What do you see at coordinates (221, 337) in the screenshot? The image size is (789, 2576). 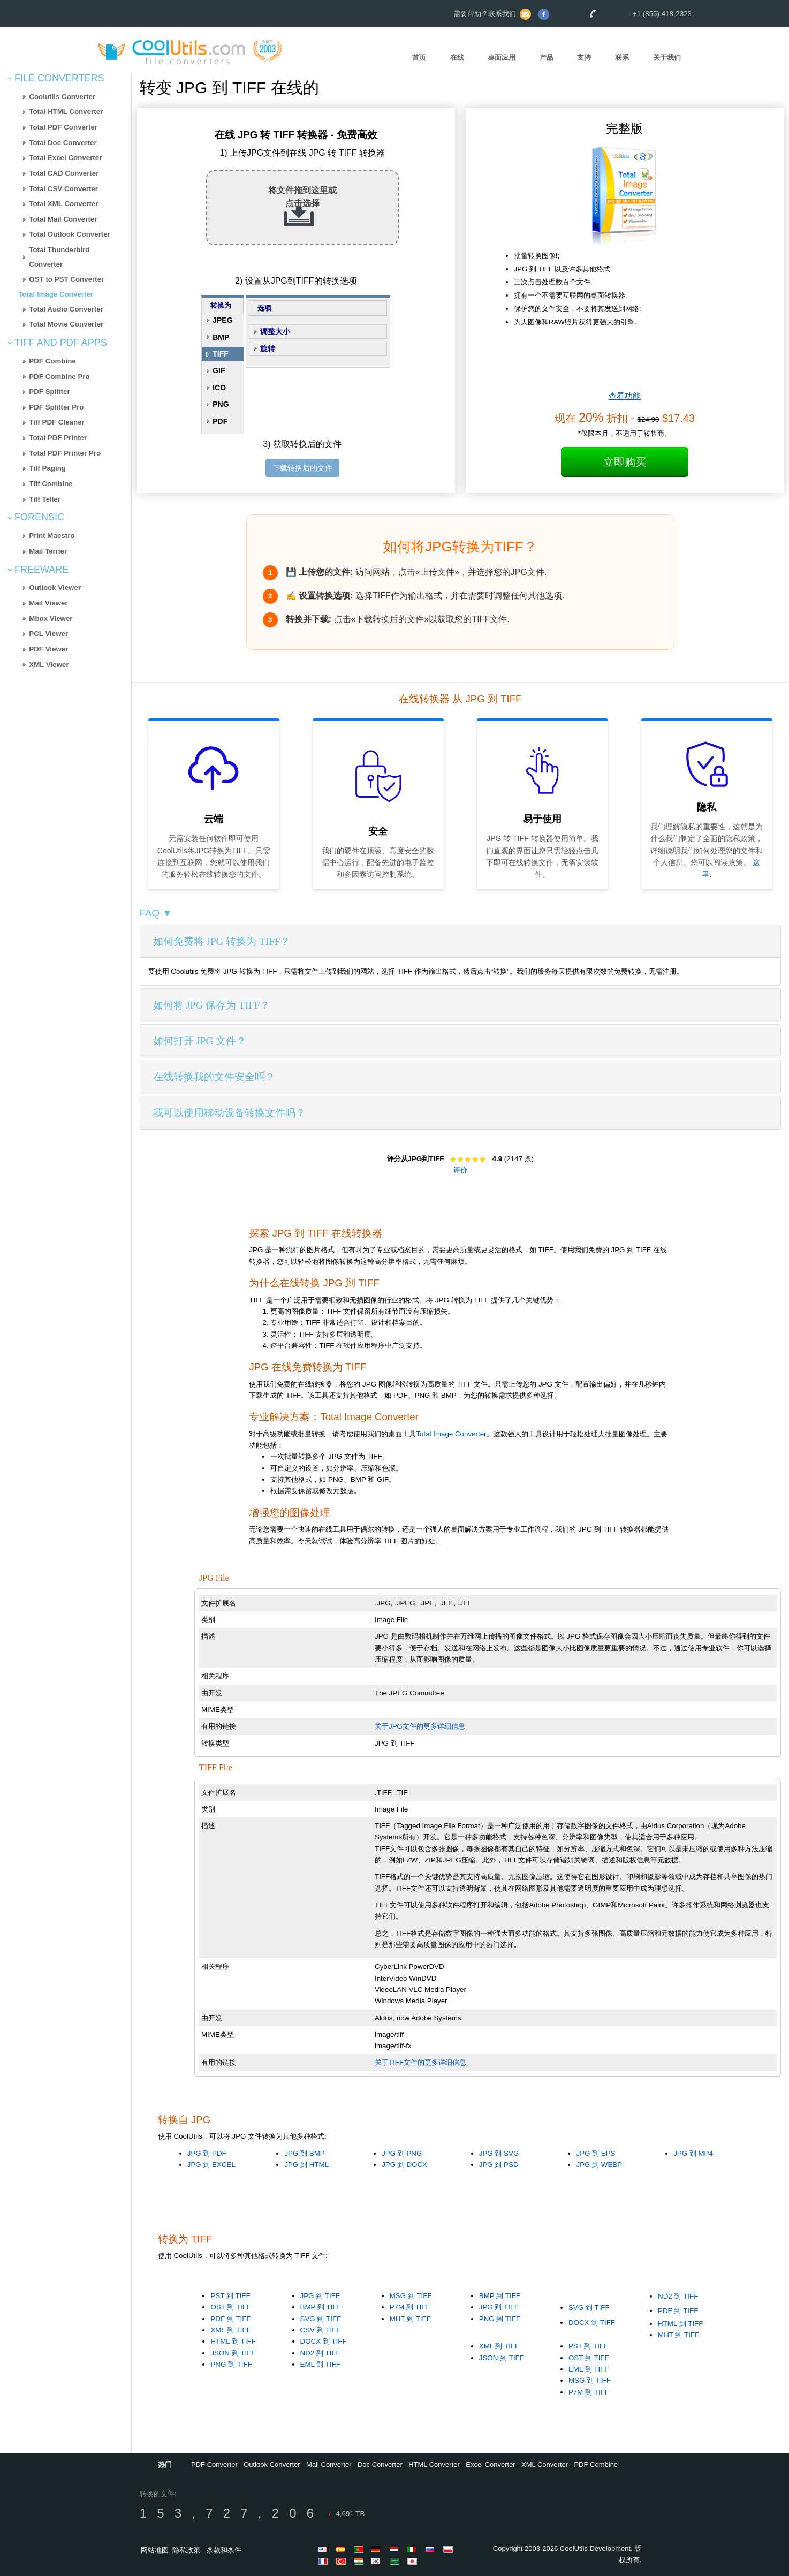 I see `BMP` at bounding box center [221, 337].